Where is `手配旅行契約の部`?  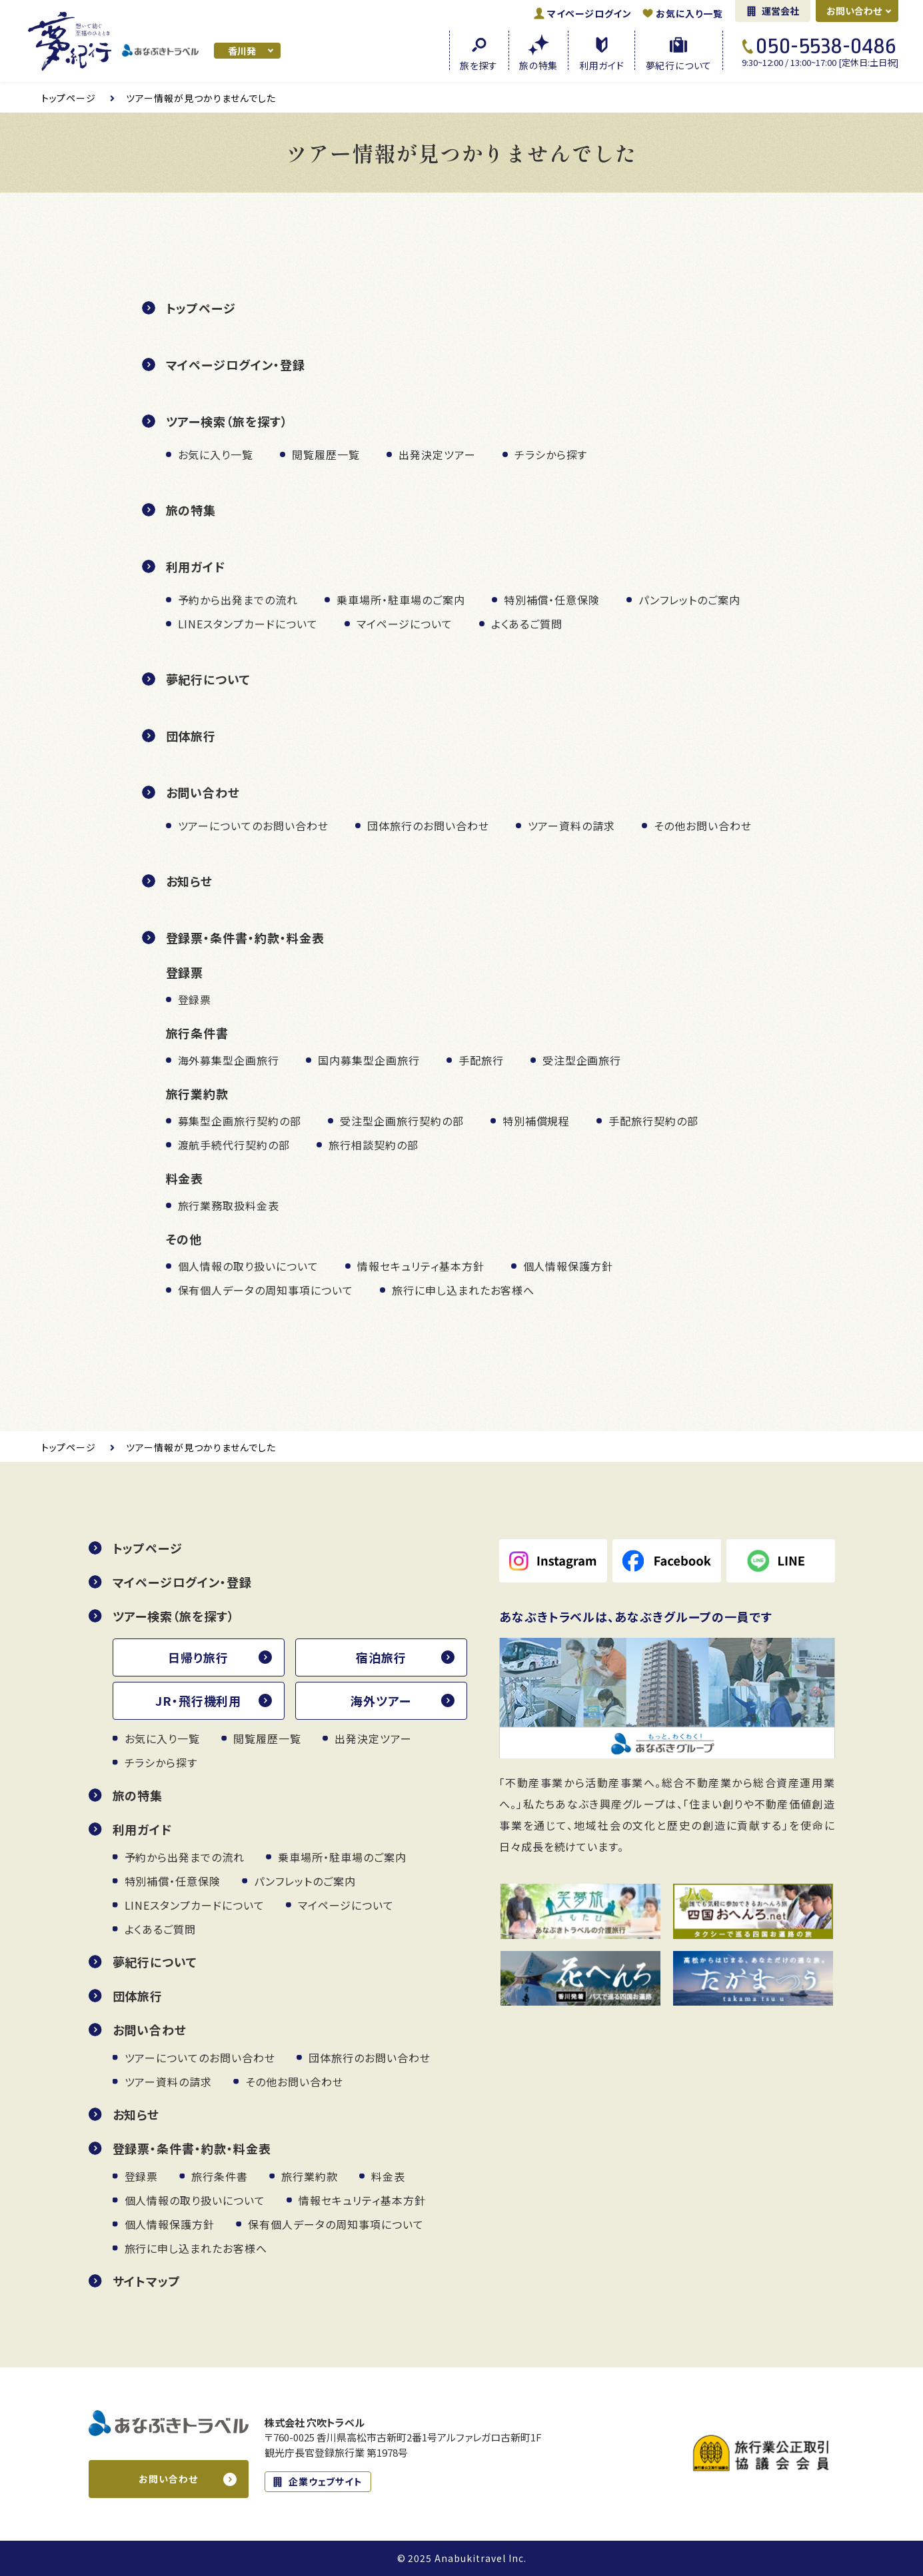 手配旅行契約の部 is located at coordinates (653, 1121).